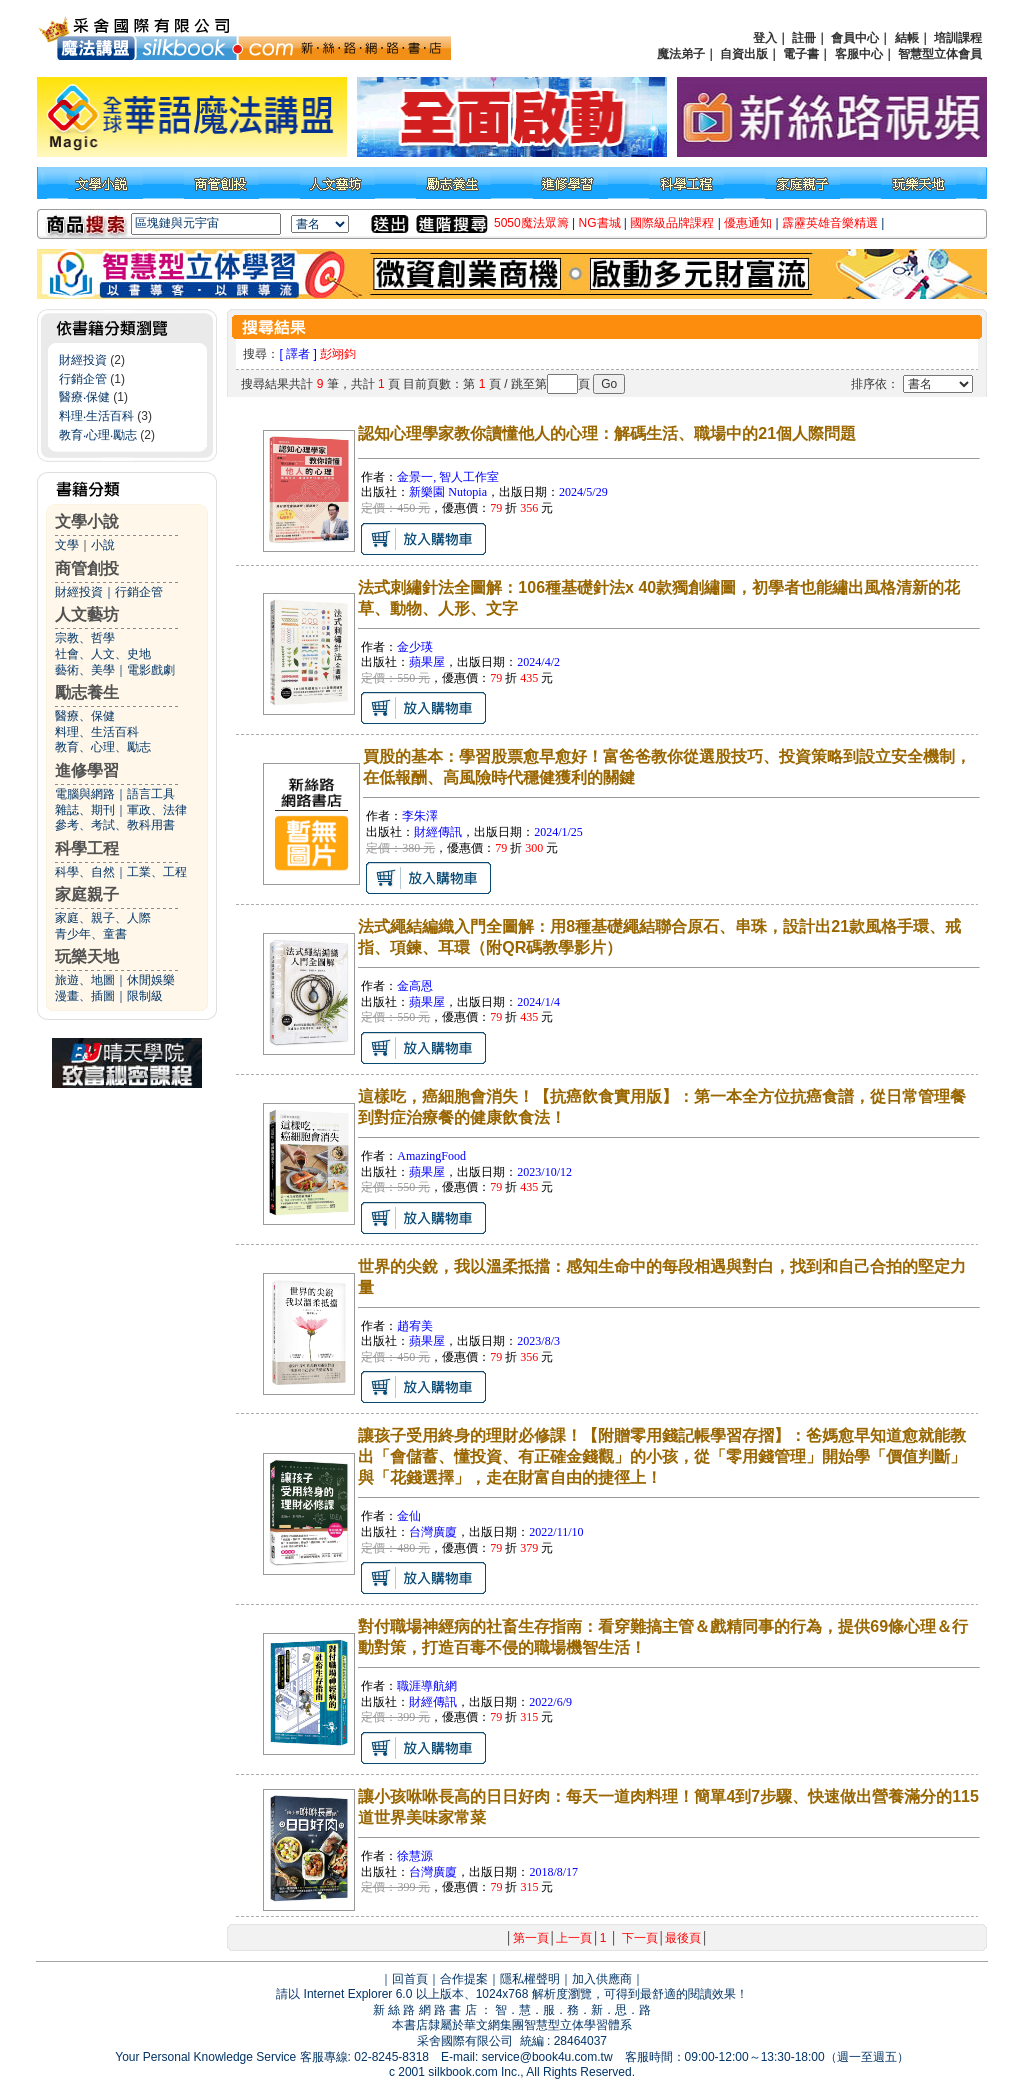 The width and height of the screenshot is (1024, 2089). I want to click on 科學工程, so click(87, 848).